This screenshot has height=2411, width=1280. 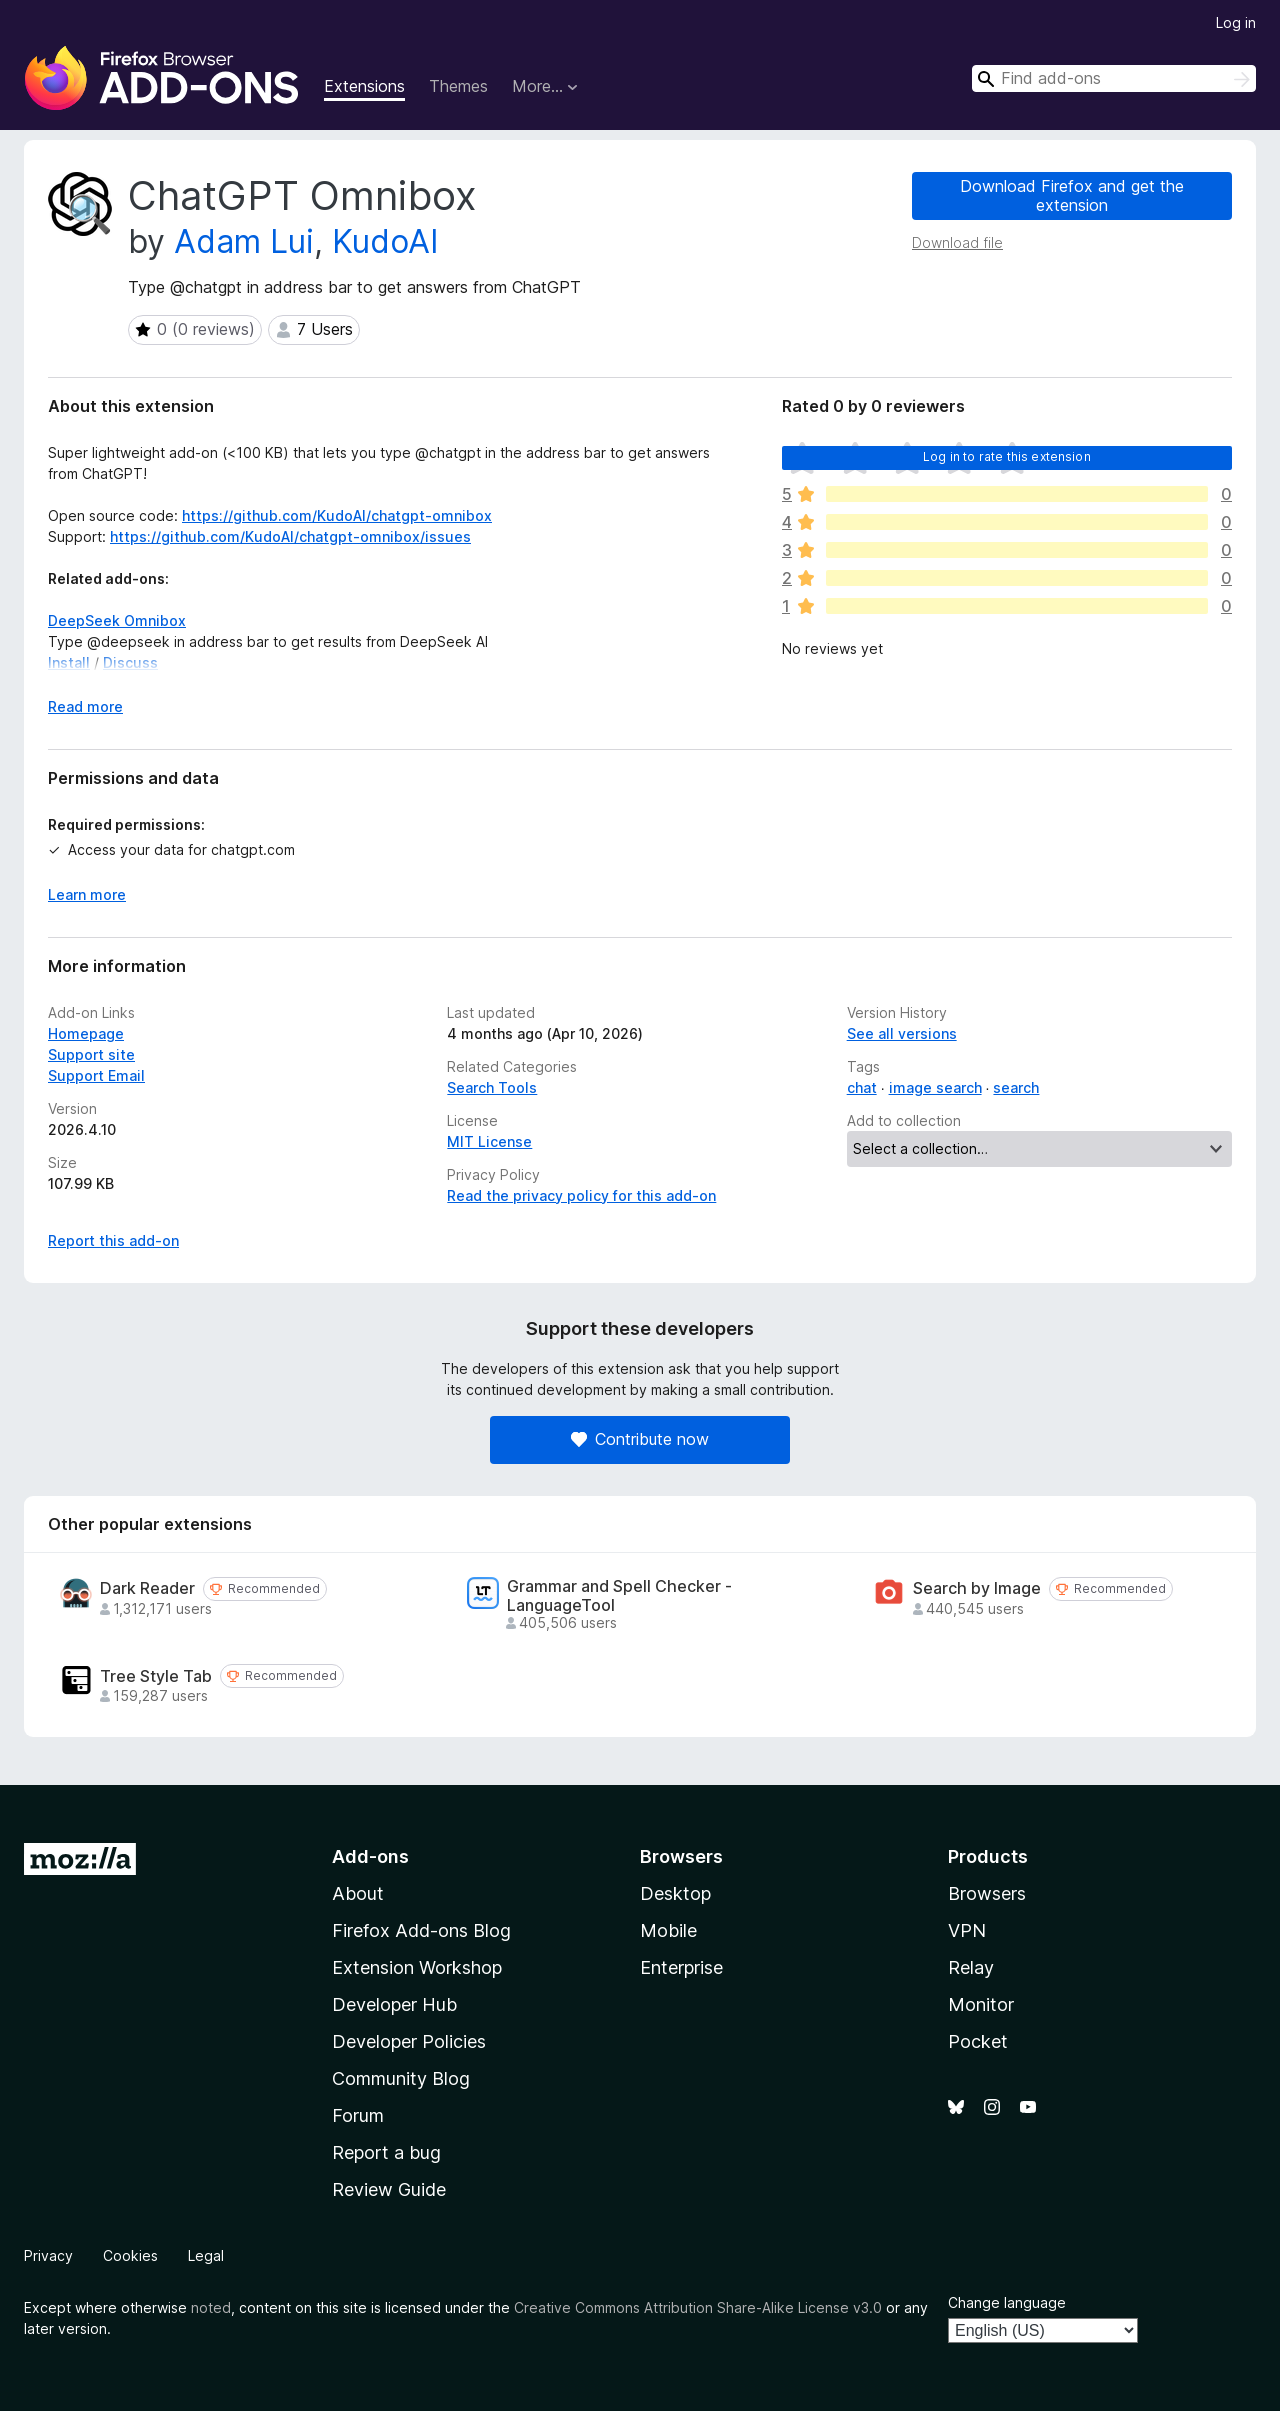 I want to click on Pocket, so click(x=978, y=2041).